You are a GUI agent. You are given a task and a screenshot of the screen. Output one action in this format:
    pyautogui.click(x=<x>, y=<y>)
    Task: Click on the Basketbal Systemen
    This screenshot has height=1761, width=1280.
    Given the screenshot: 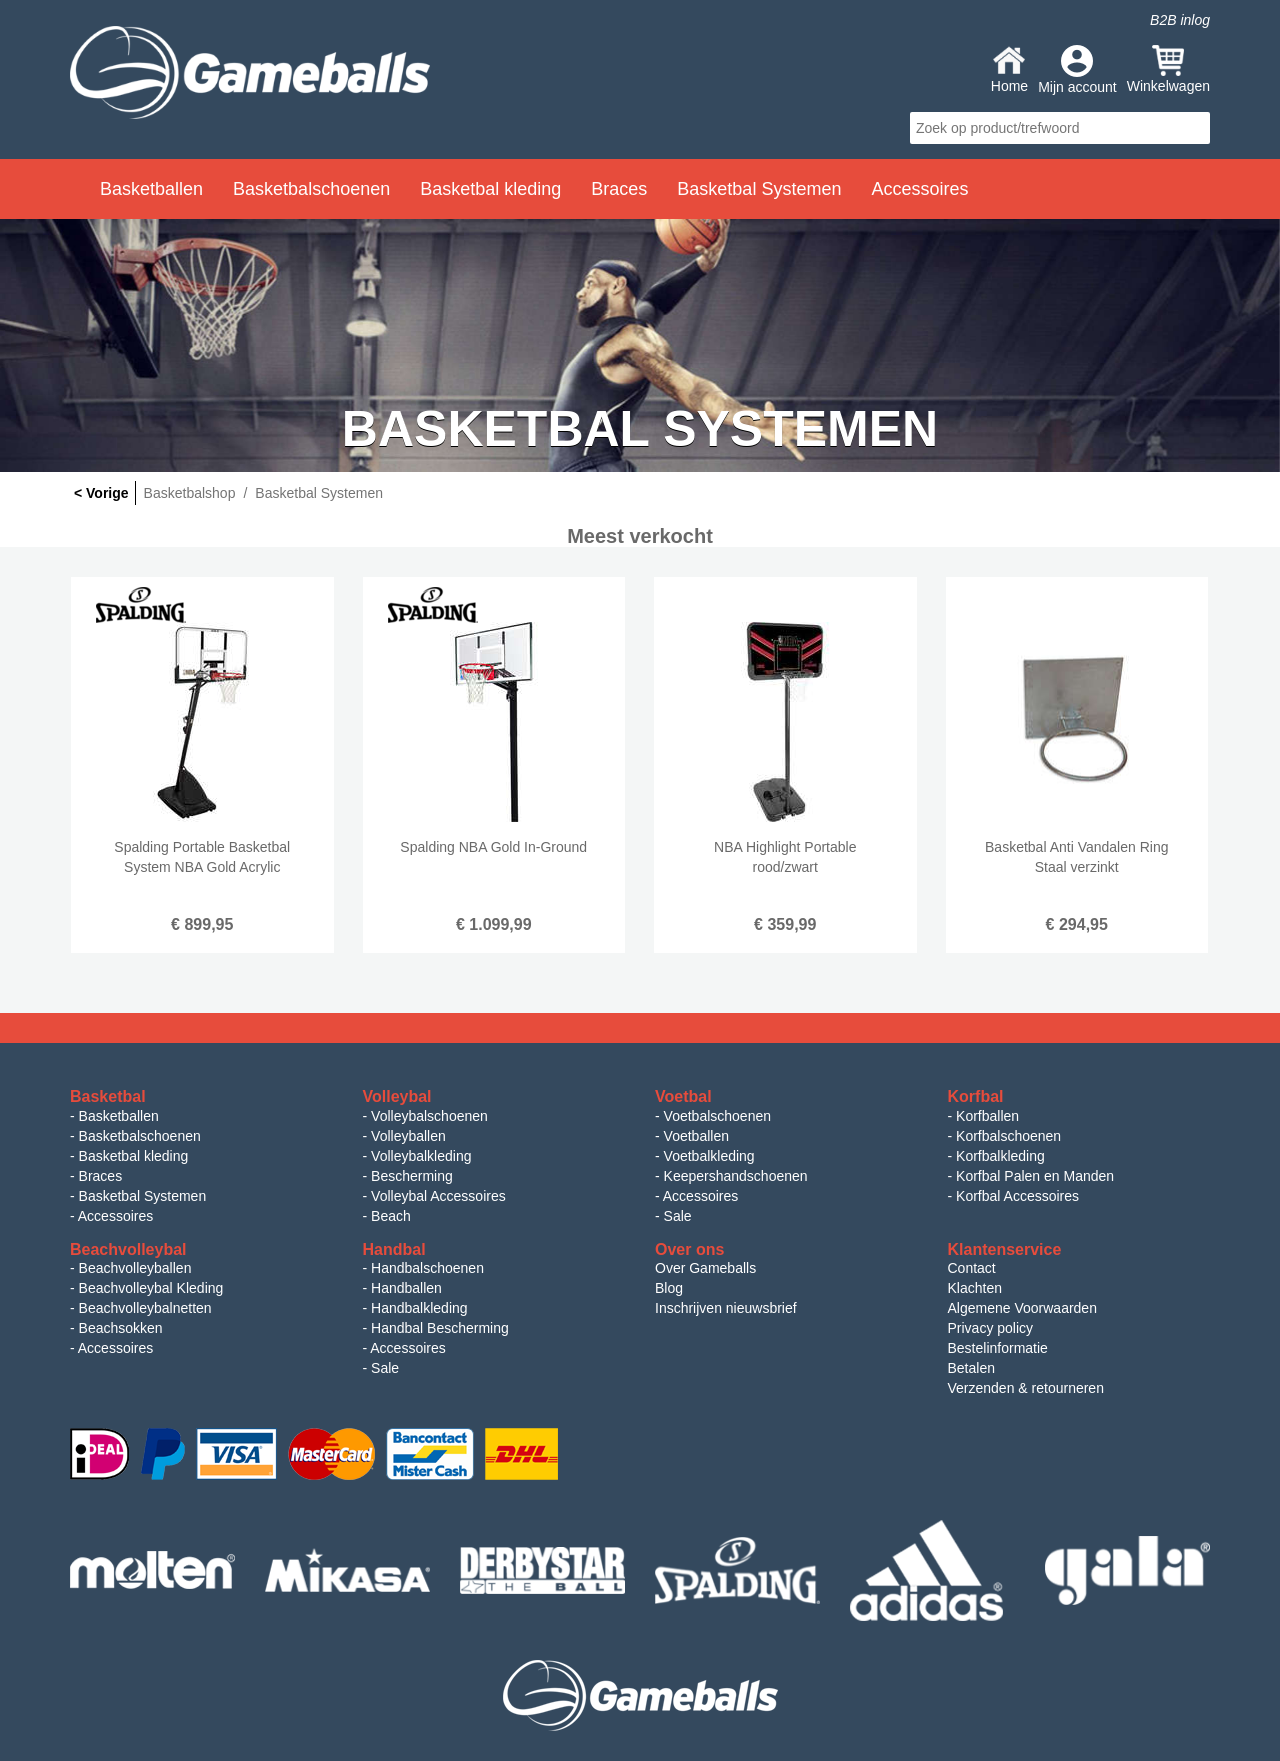 What is the action you would take?
    pyautogui.click(x=143, y=1196)
    